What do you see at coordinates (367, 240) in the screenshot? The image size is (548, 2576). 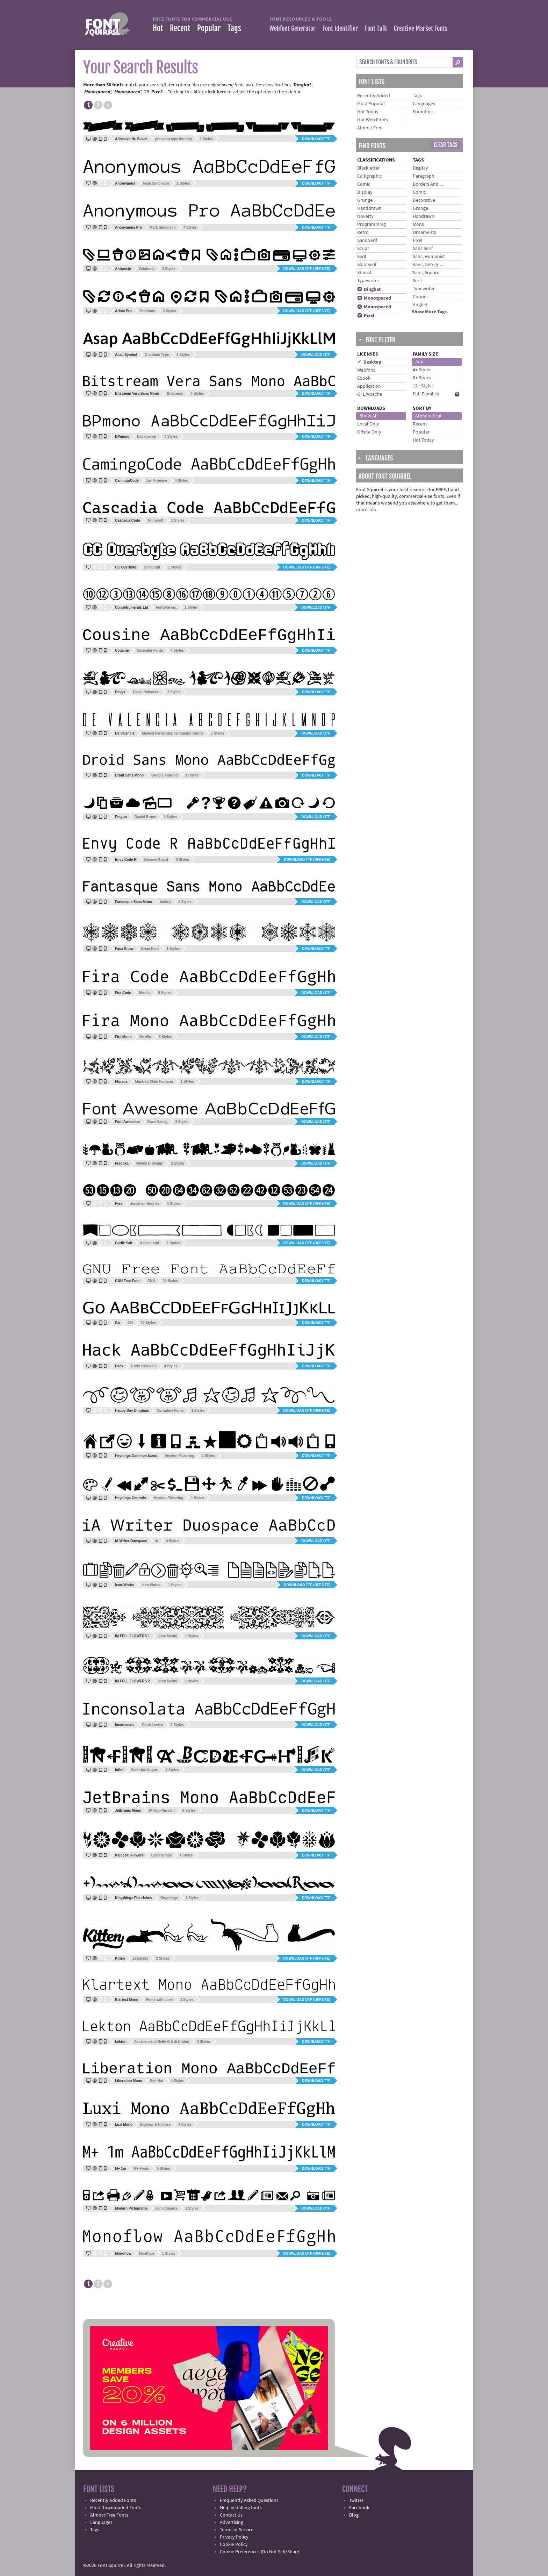 I see `Sans Serif` at bounding box center [367, 240].